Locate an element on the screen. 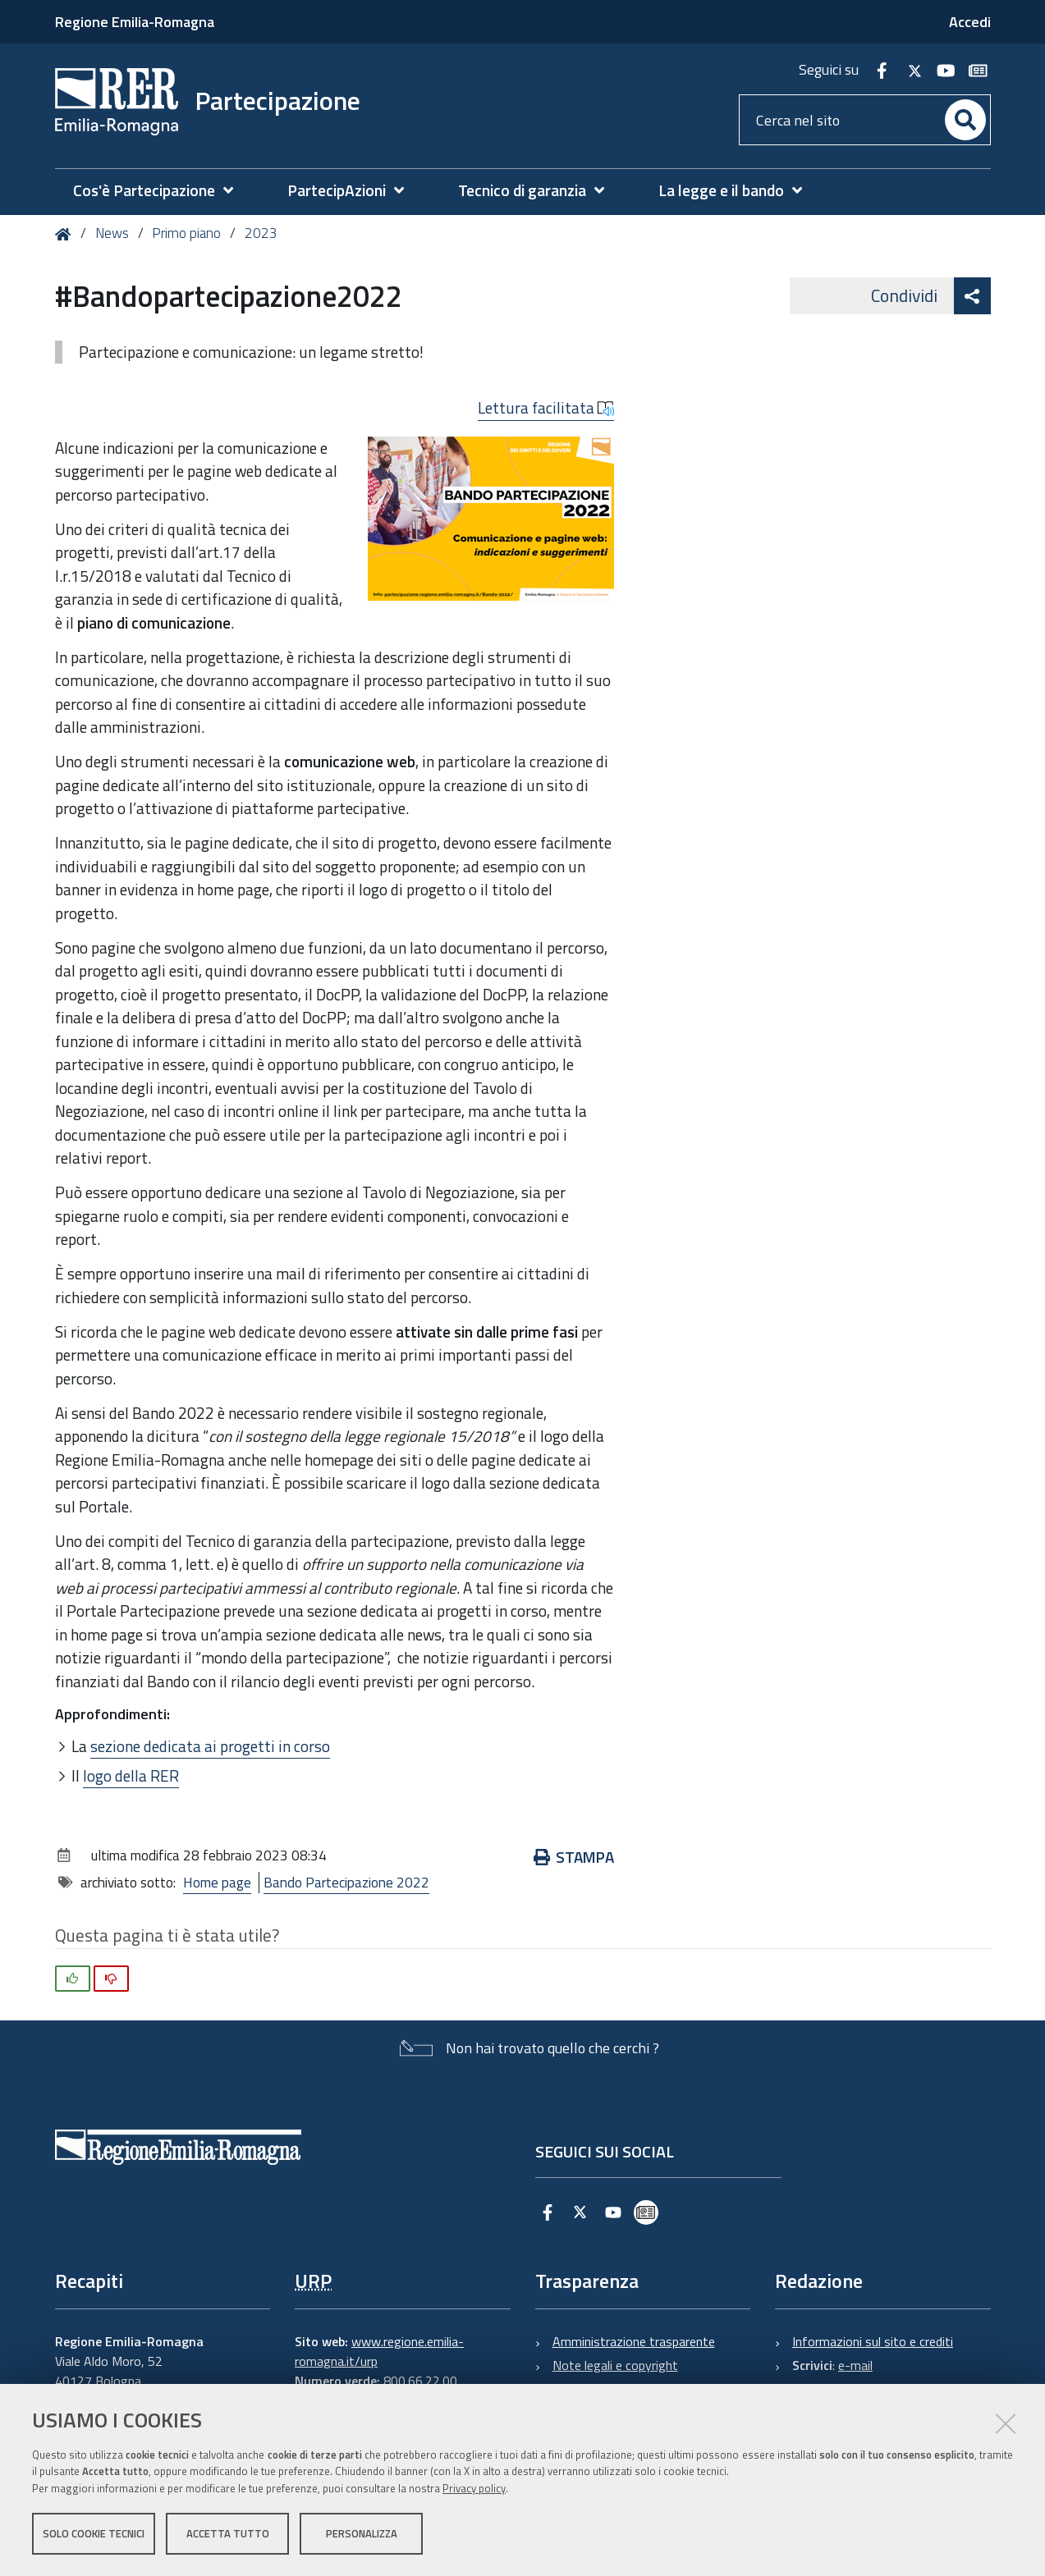 This screenshot has height=2576, width=1045. 2023 is located at coordinates (261, 233).